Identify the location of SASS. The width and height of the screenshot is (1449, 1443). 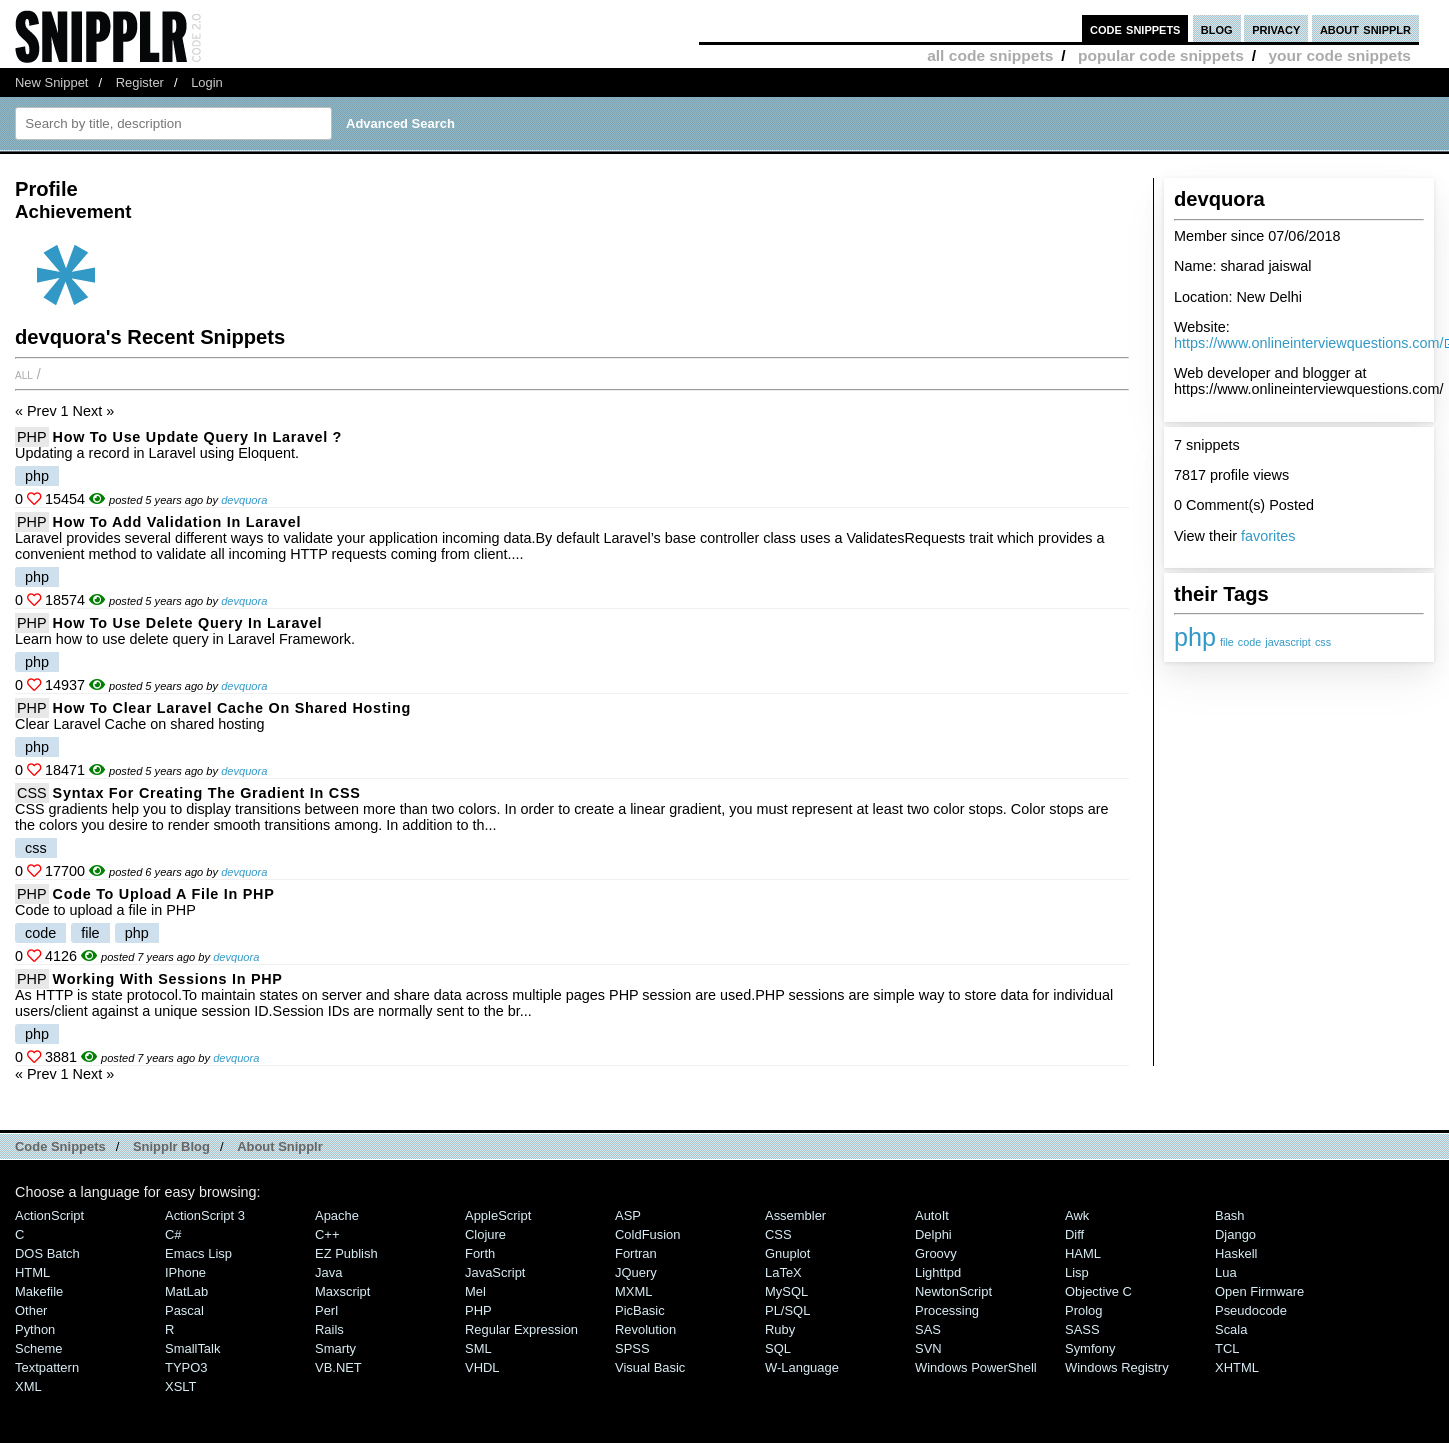
(1082, 1329).